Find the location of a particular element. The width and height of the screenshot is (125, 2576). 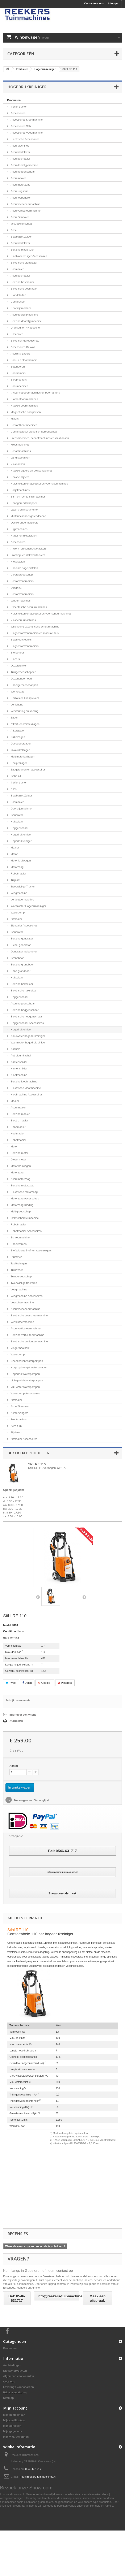

Schaafmachines is located at coordinates (20, 451).